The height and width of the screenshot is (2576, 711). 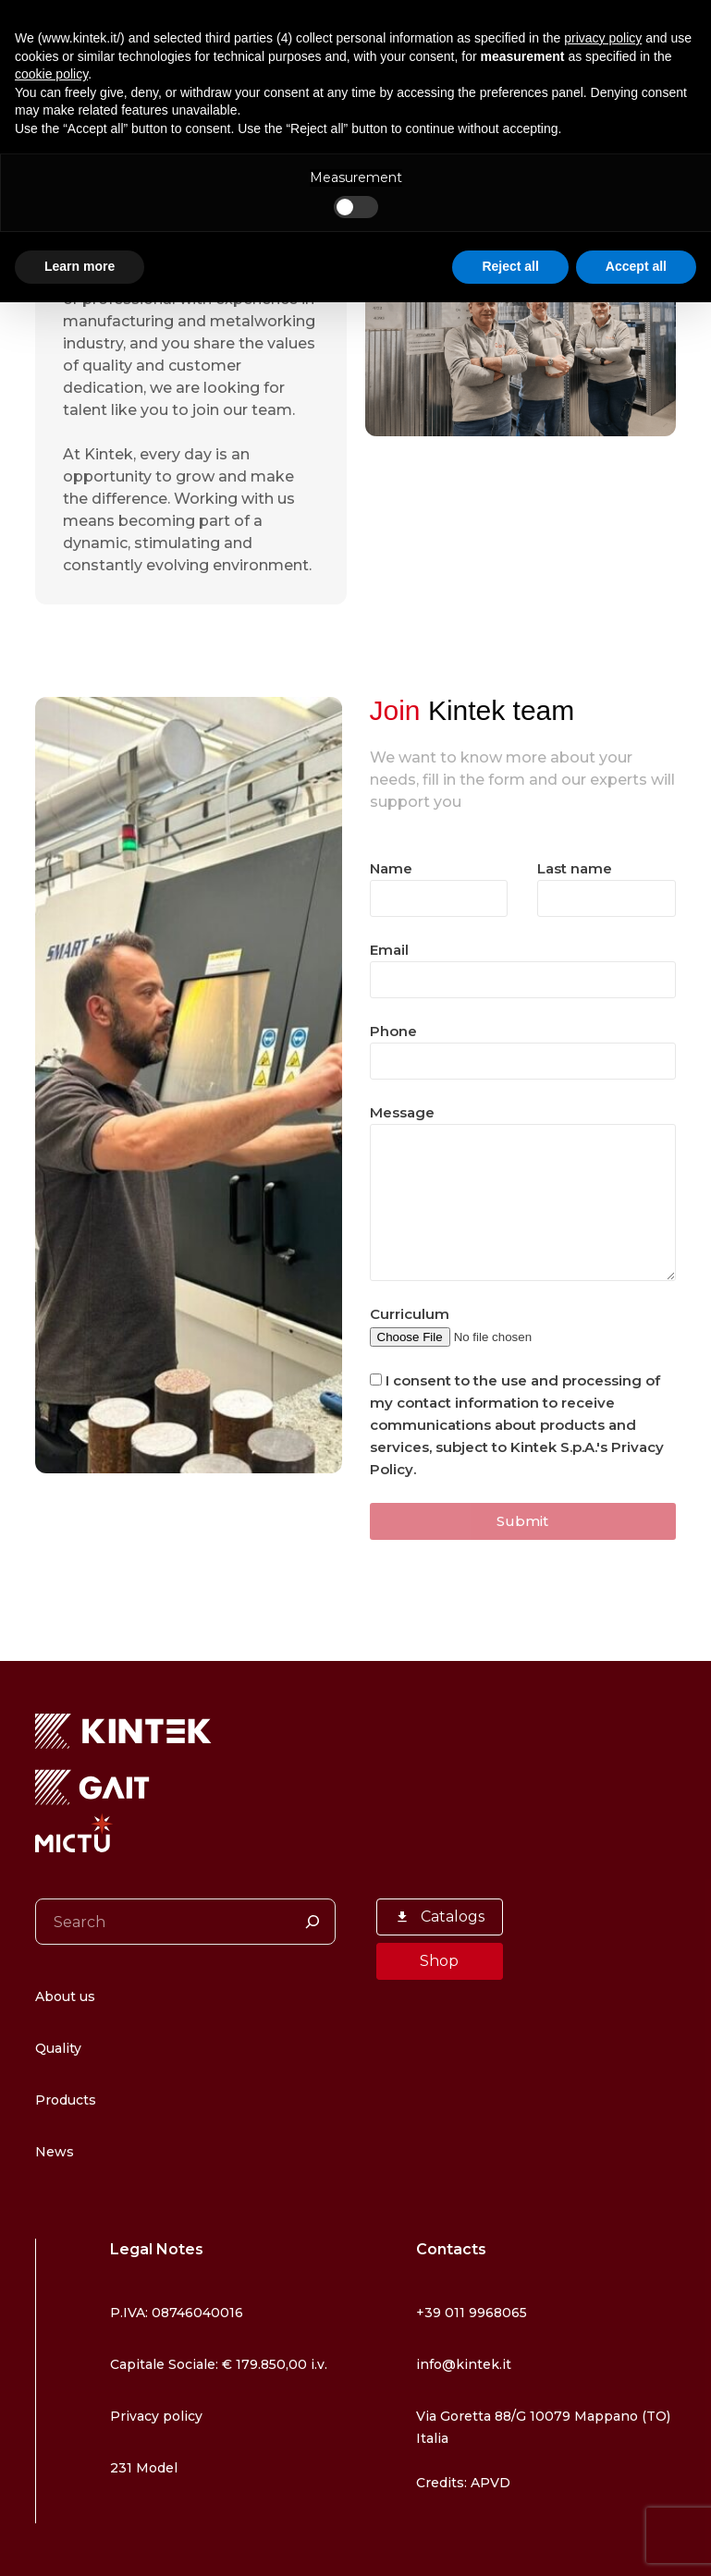 I want to click on Reject all [button], so click(x=510, y=266).